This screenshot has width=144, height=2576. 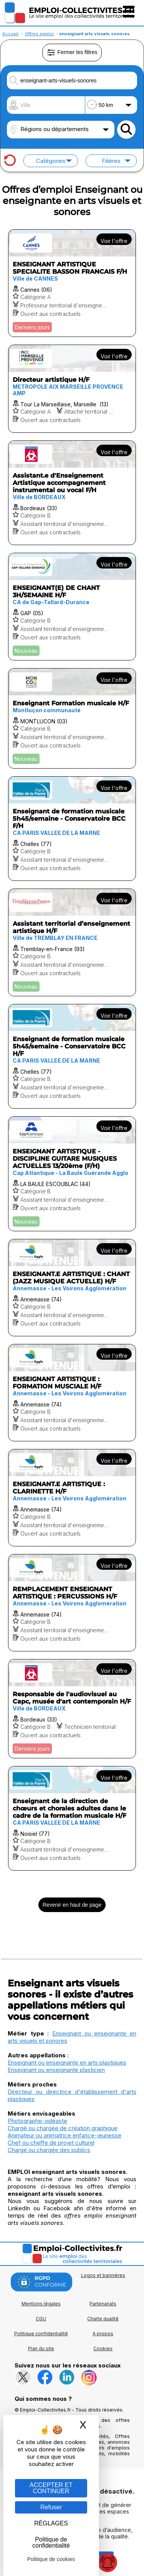 What do you see at coordinates (103, 2318) in the screenshot?
I see `Charte qualité` at bounding box center [103, 2318].